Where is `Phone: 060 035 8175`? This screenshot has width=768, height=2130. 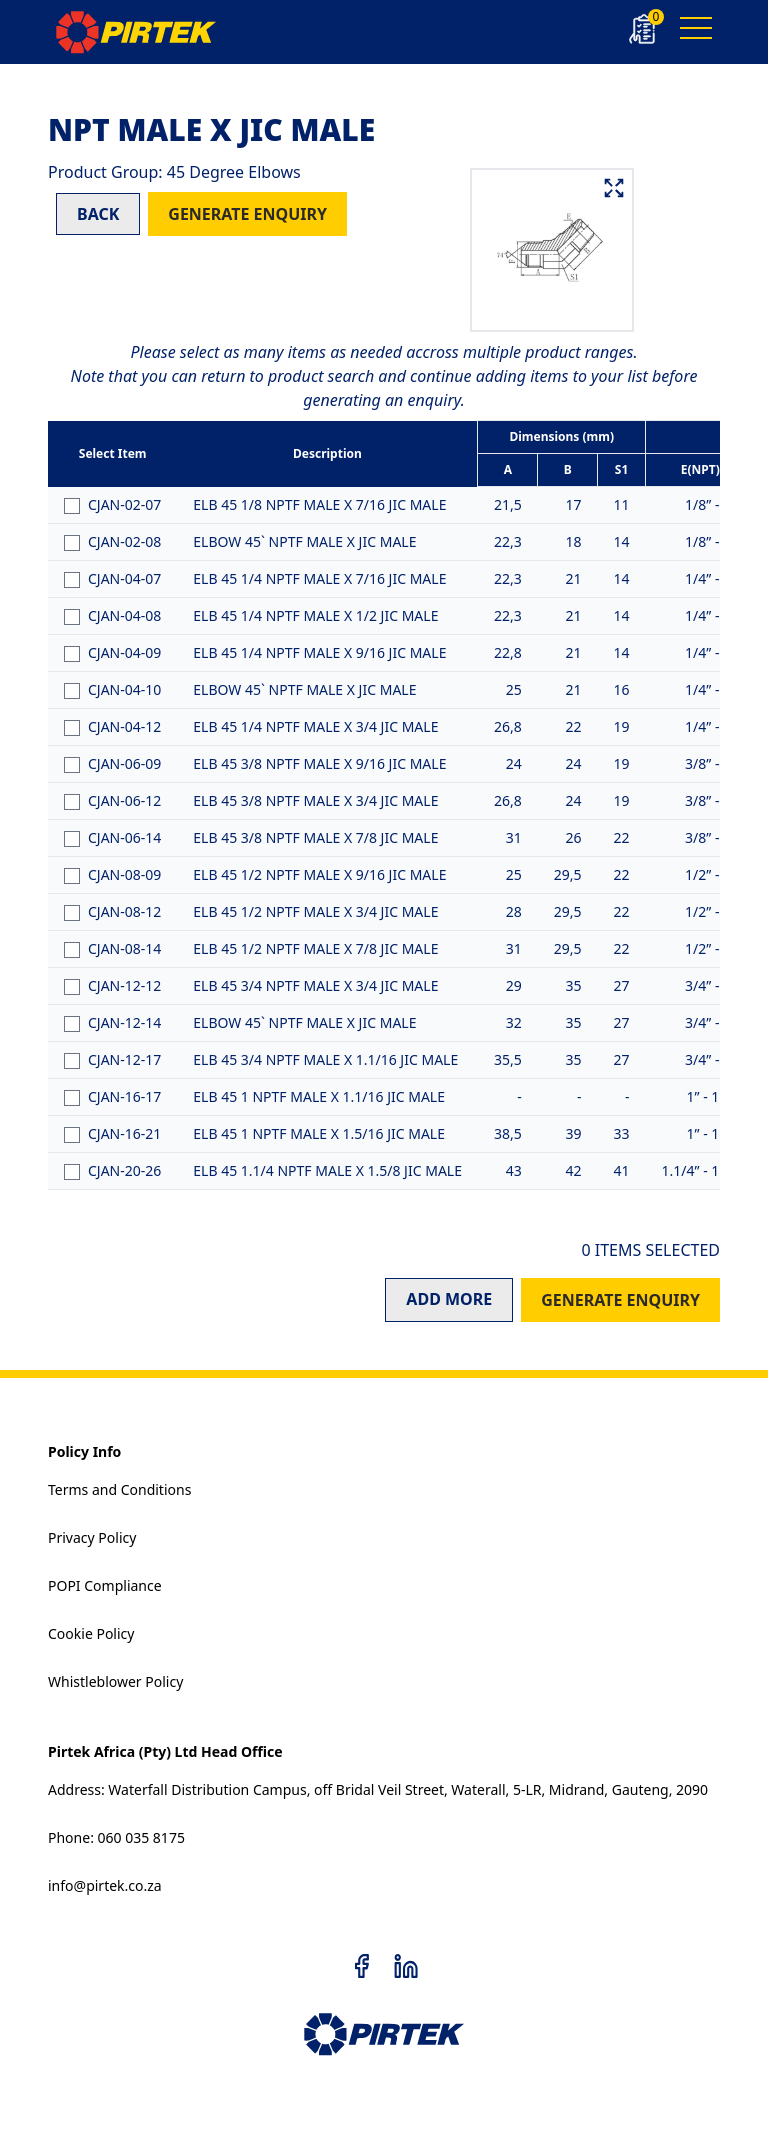
Phone: 060 035 8175 is located at coordinates (116, 1837).